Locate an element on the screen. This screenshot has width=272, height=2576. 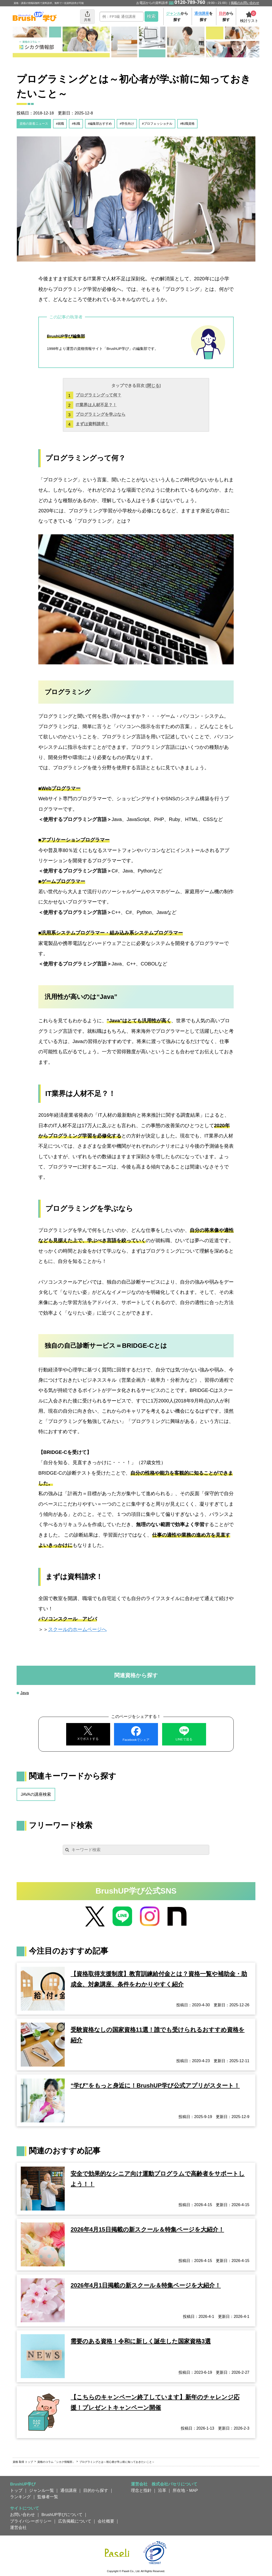
ランキング is located at coordinates (20, 2497).